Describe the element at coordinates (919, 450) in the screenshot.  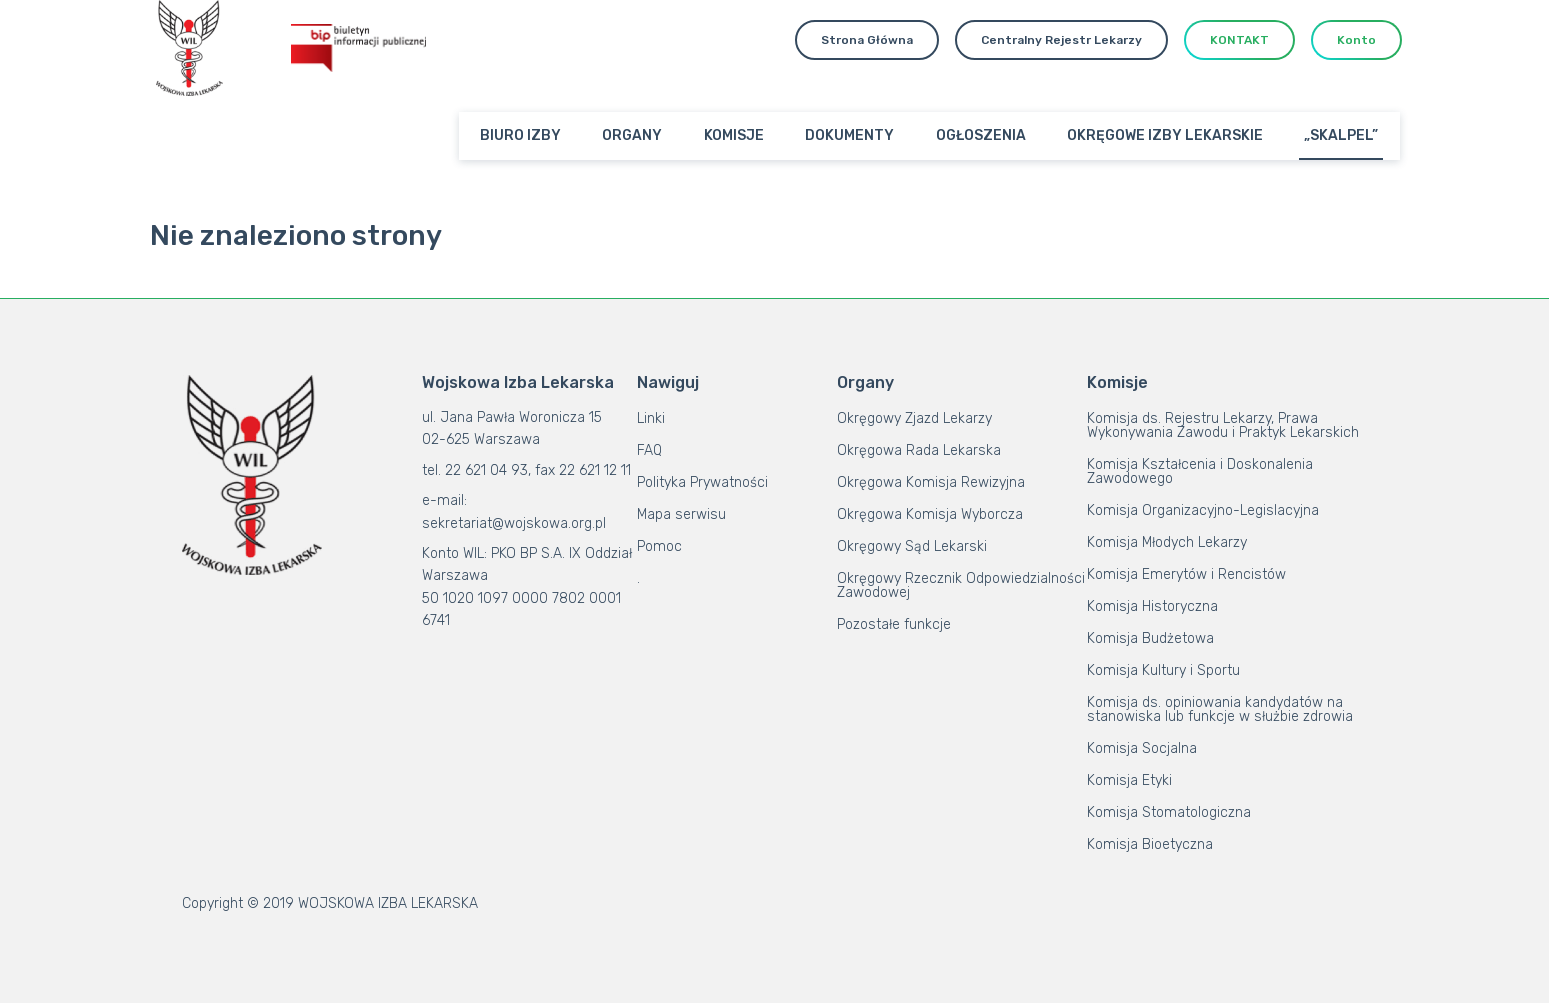
I see `Okręgowa Rada Lekarska` at that location.